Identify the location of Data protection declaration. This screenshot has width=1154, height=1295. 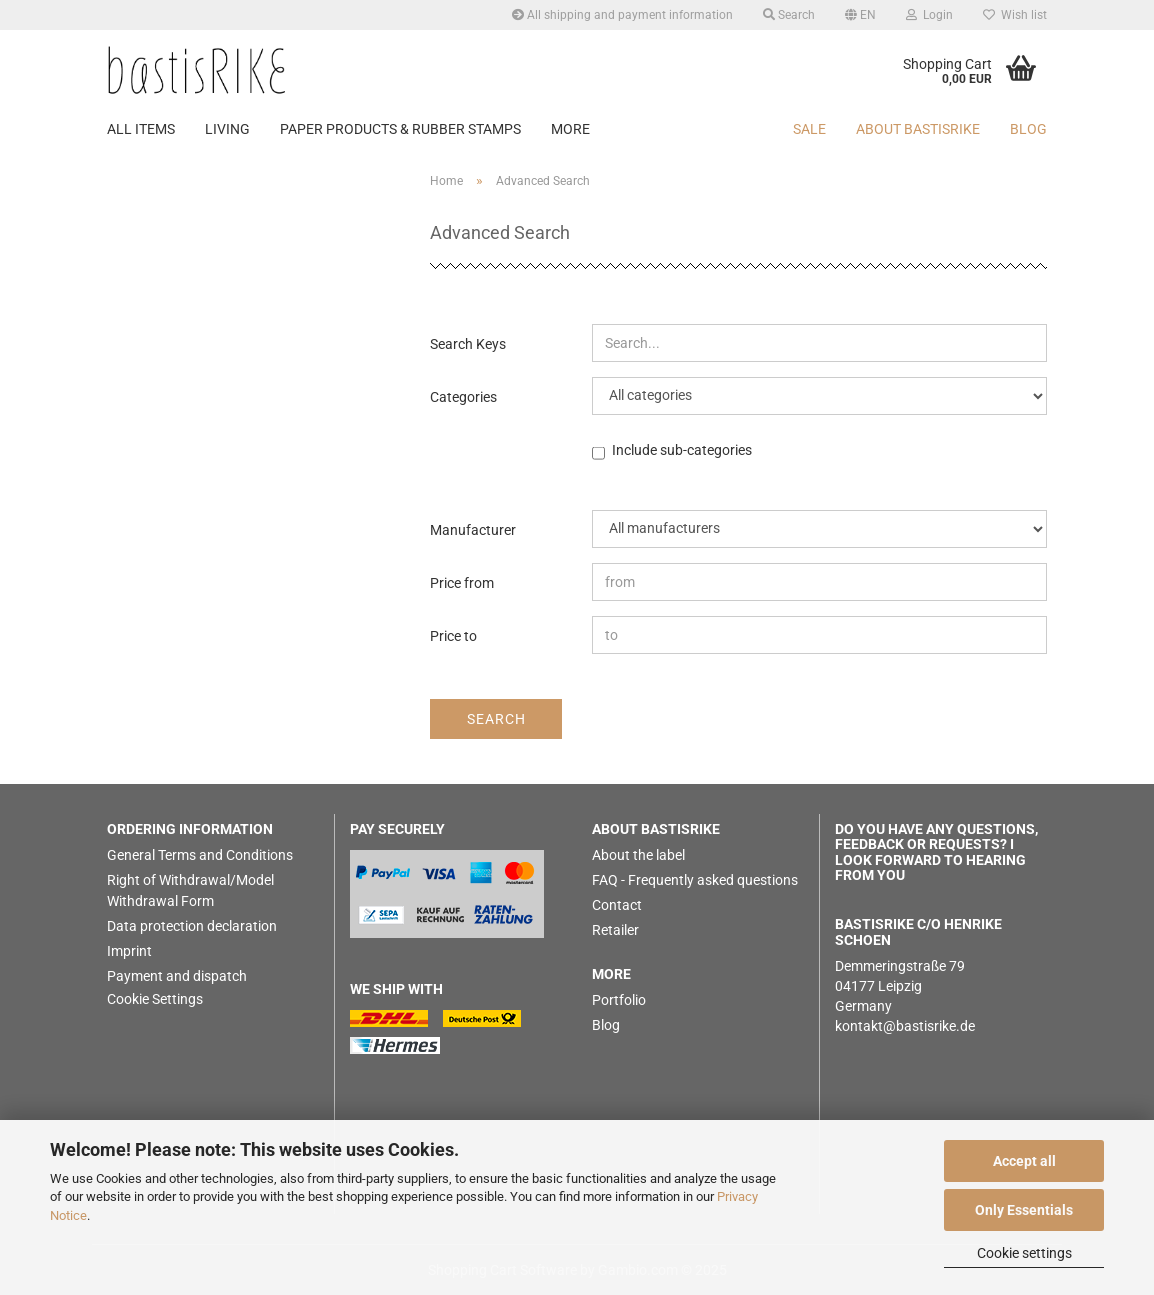
(192, 926).